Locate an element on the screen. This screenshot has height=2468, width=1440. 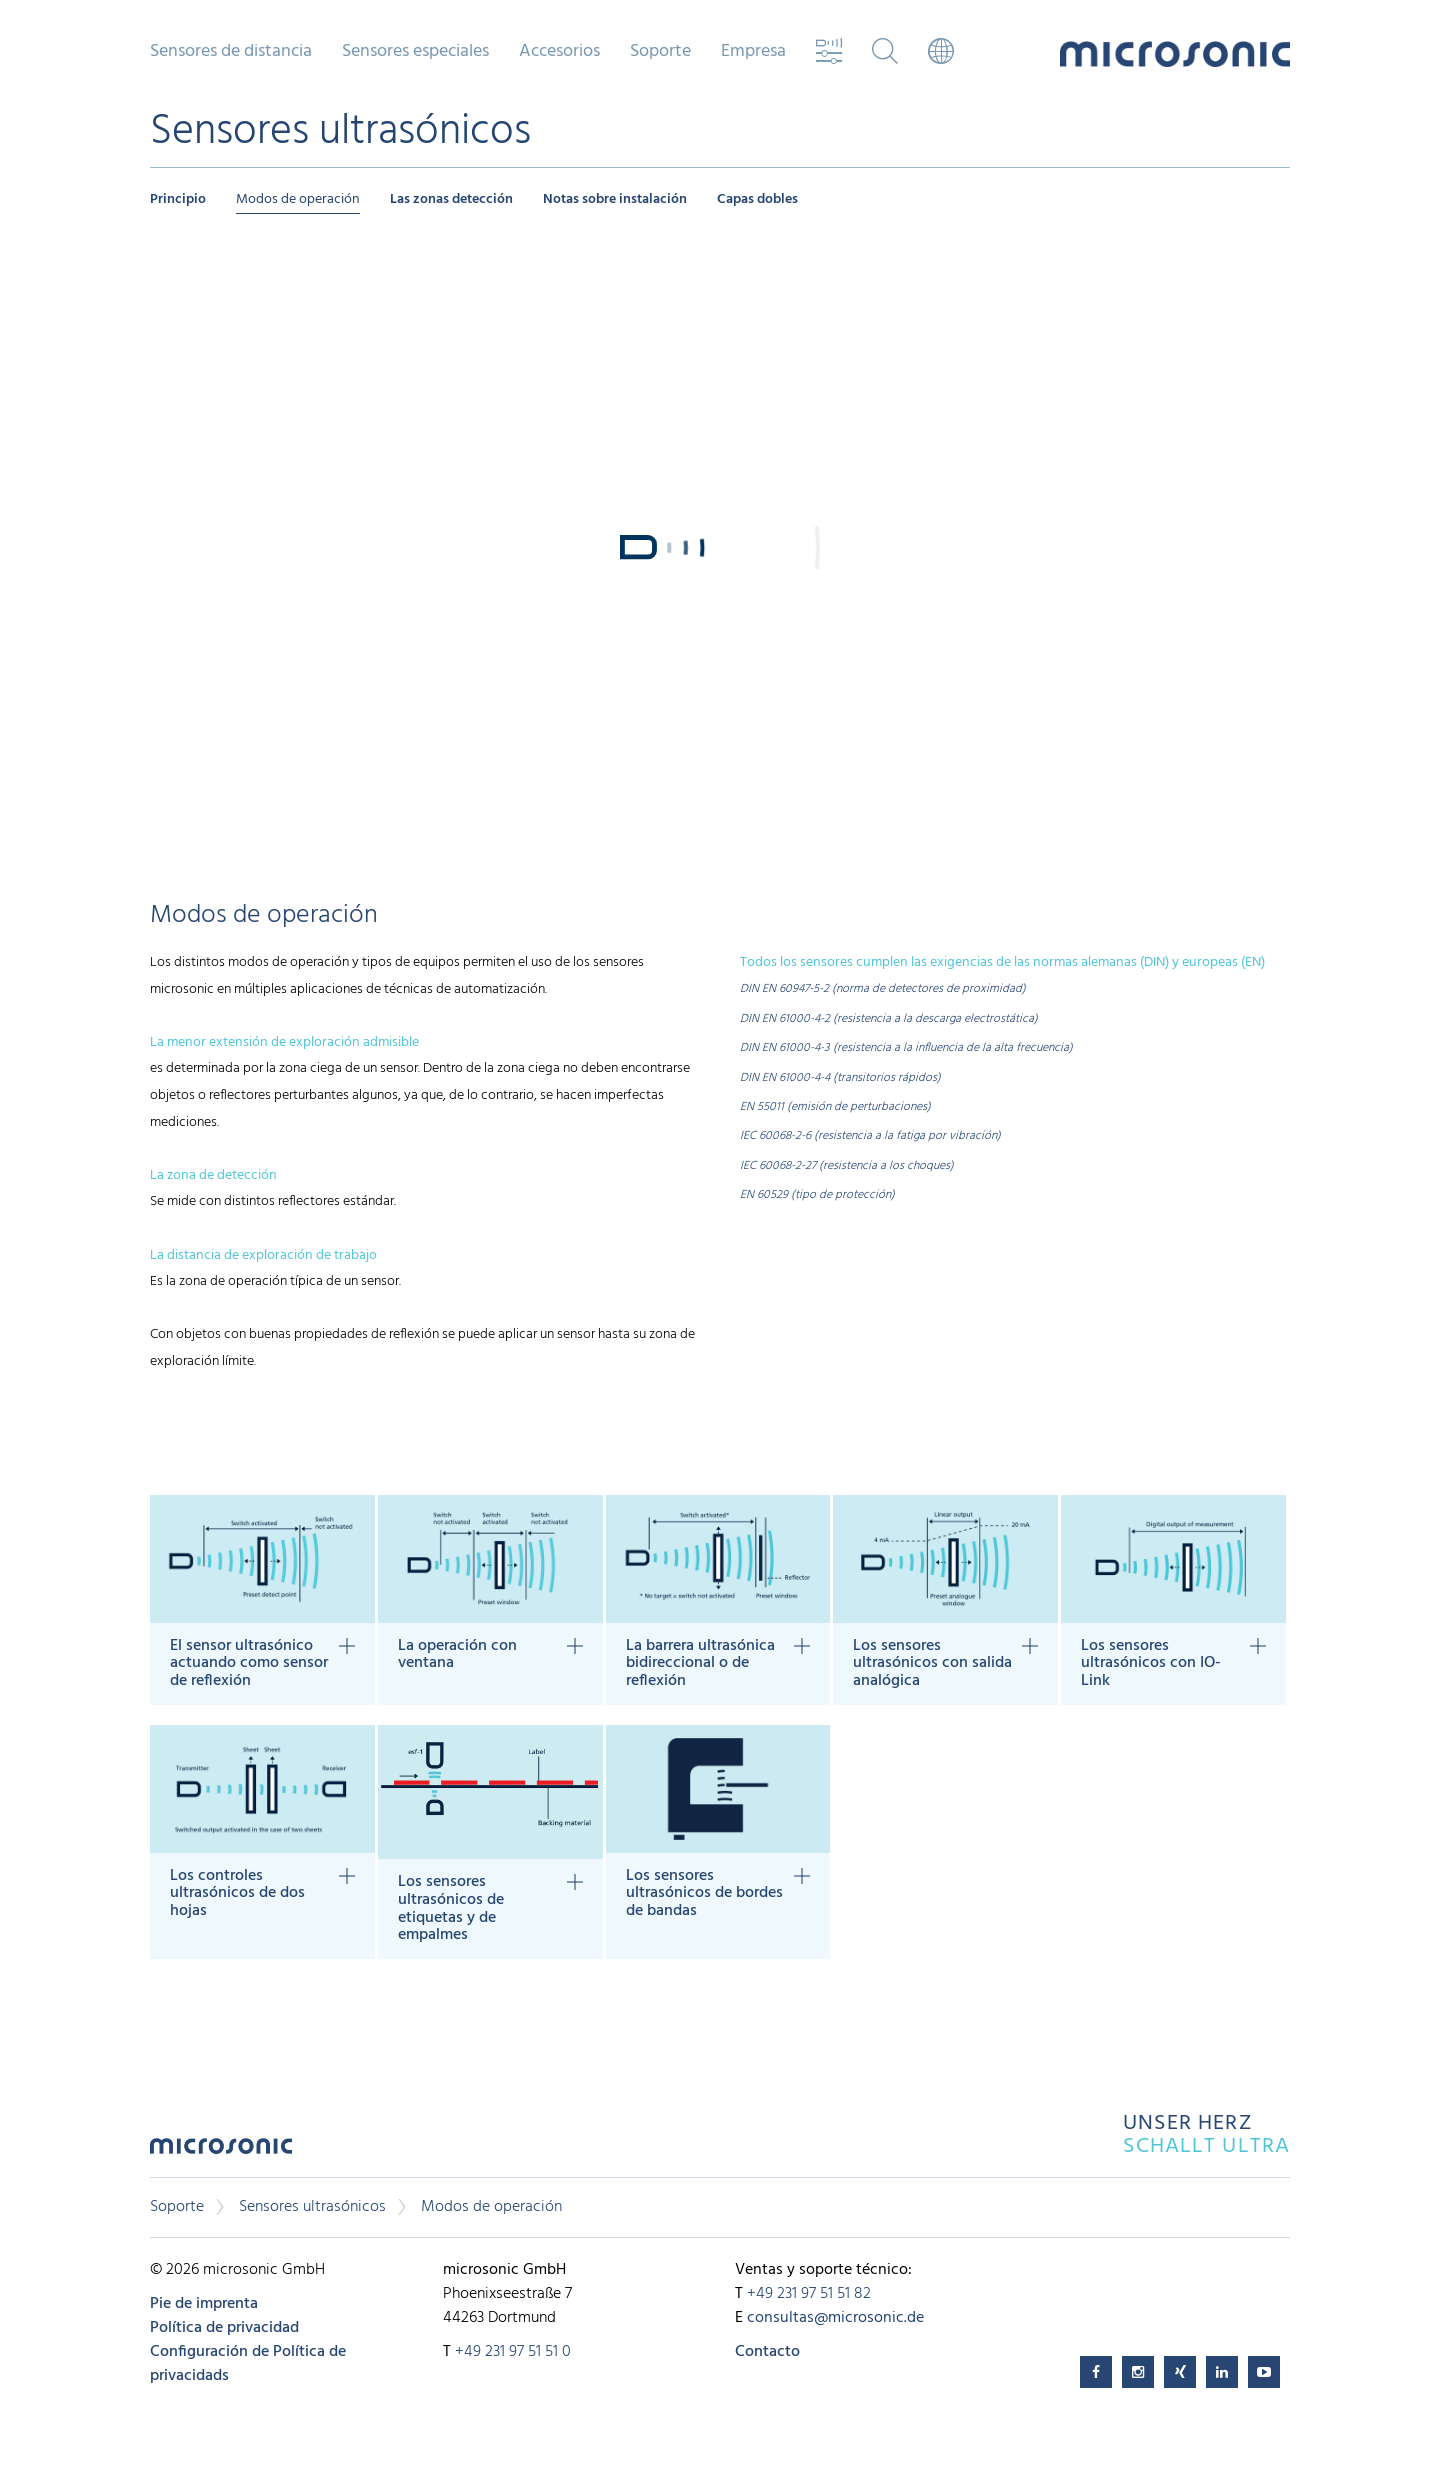
Pie de imprenta is located at coordinates (204, 2304).